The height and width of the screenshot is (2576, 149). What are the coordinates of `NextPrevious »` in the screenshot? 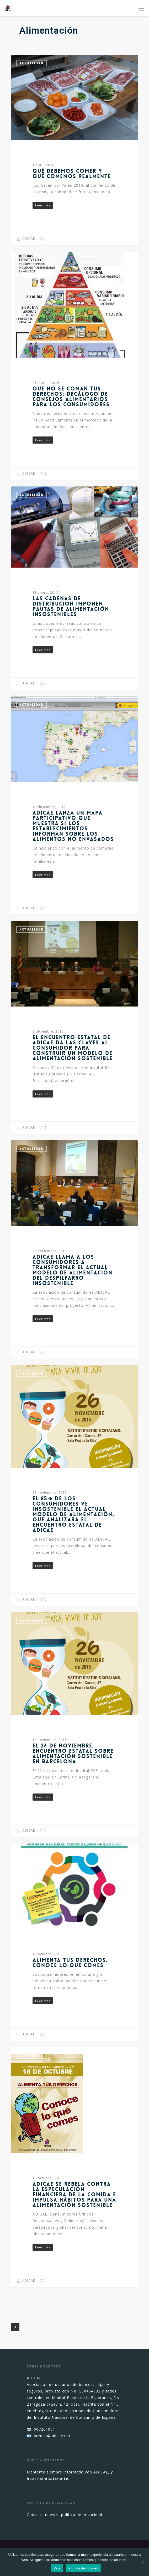 It's located at (15, 2327).